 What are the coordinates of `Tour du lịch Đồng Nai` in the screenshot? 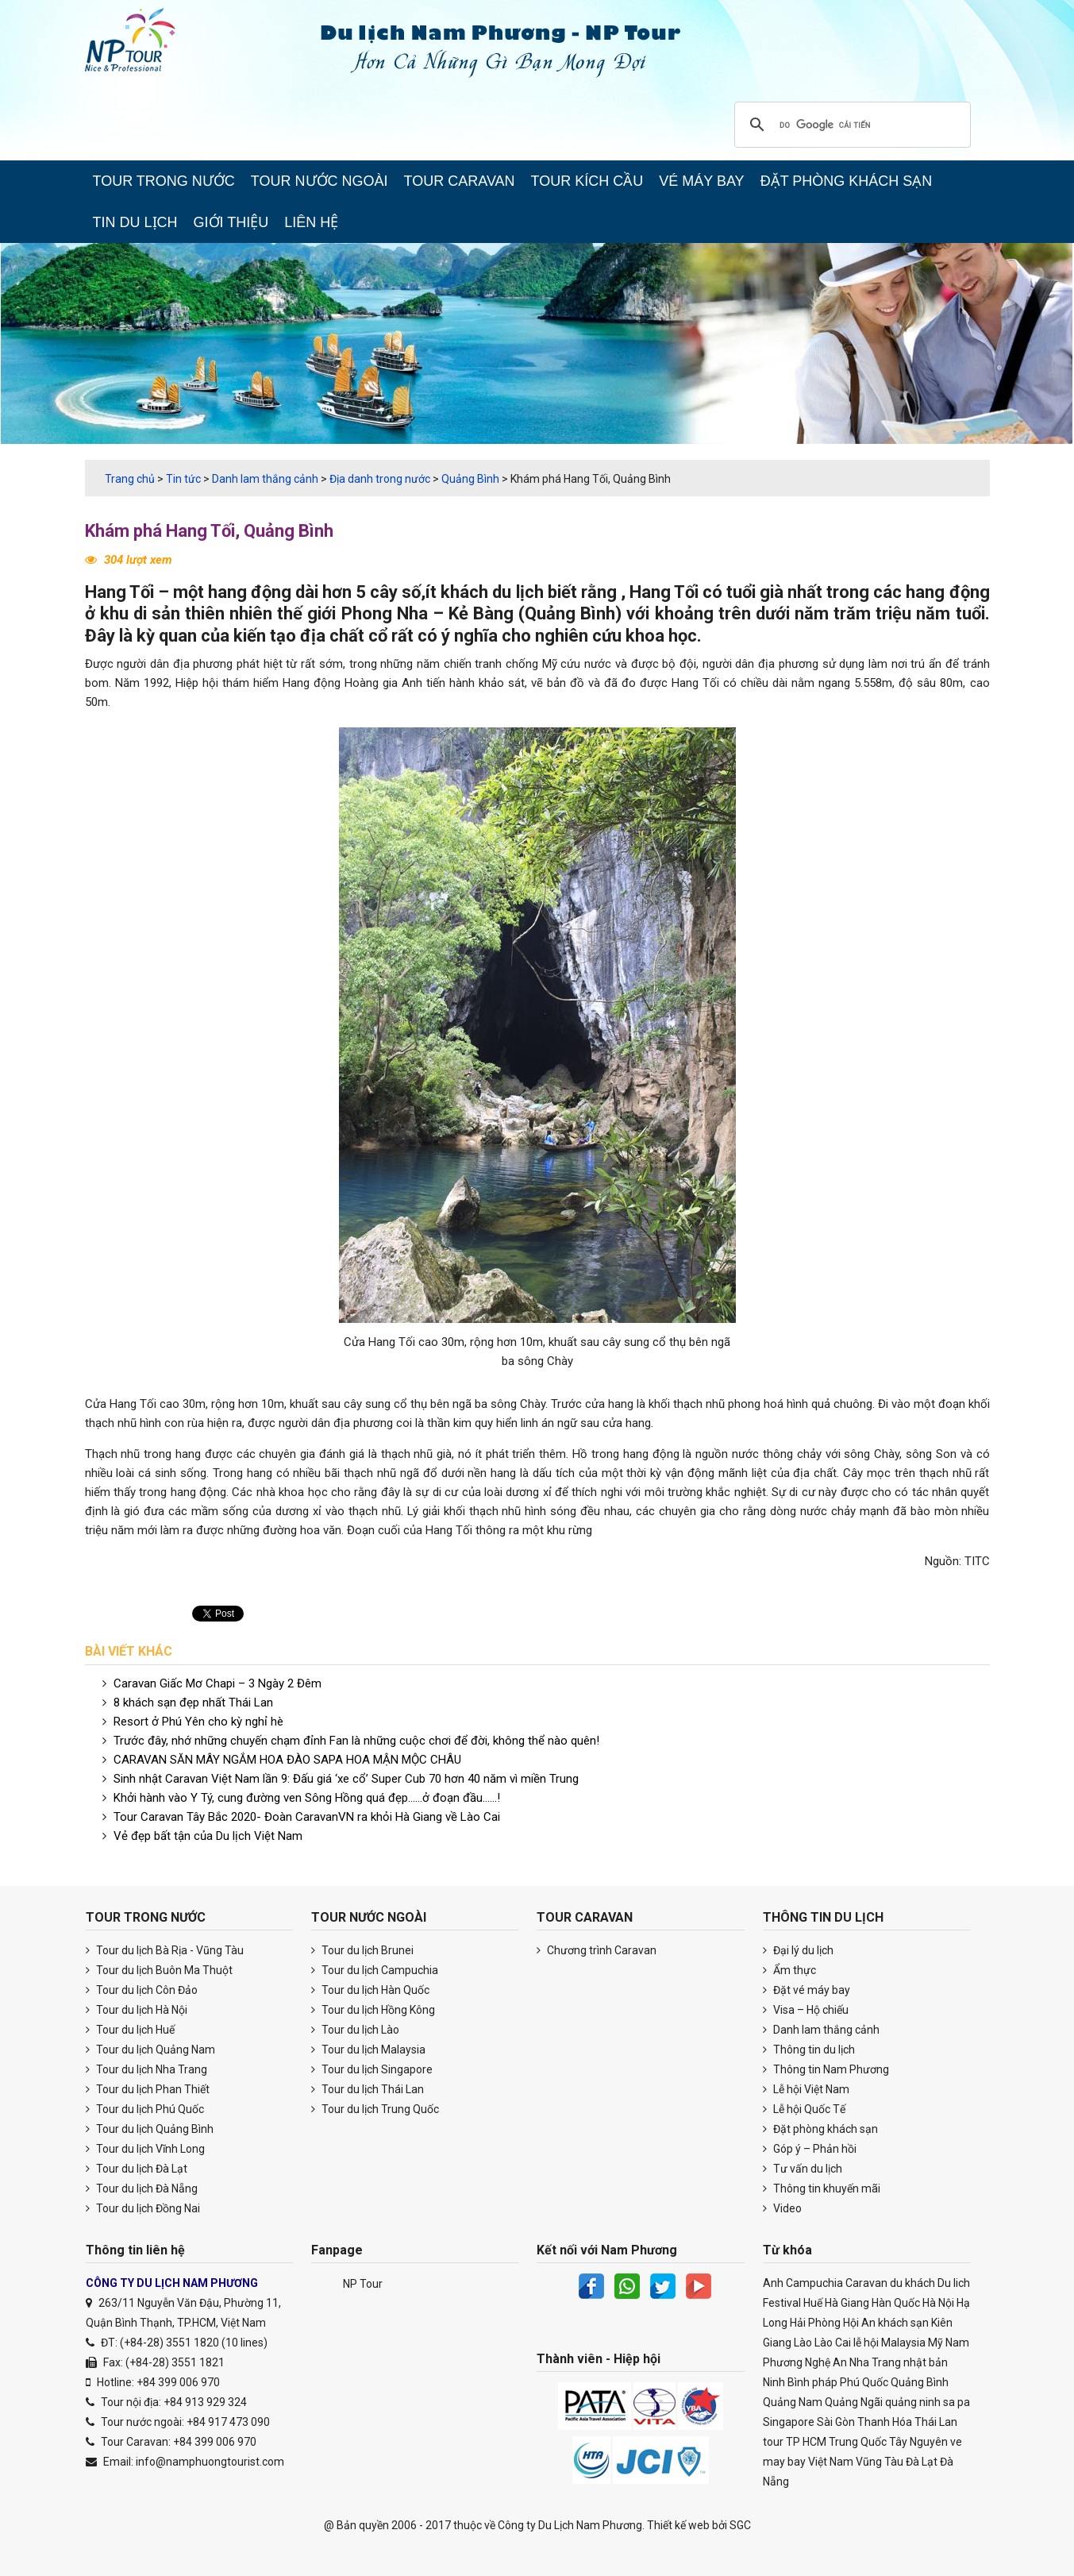 It's located at (143, 2208).